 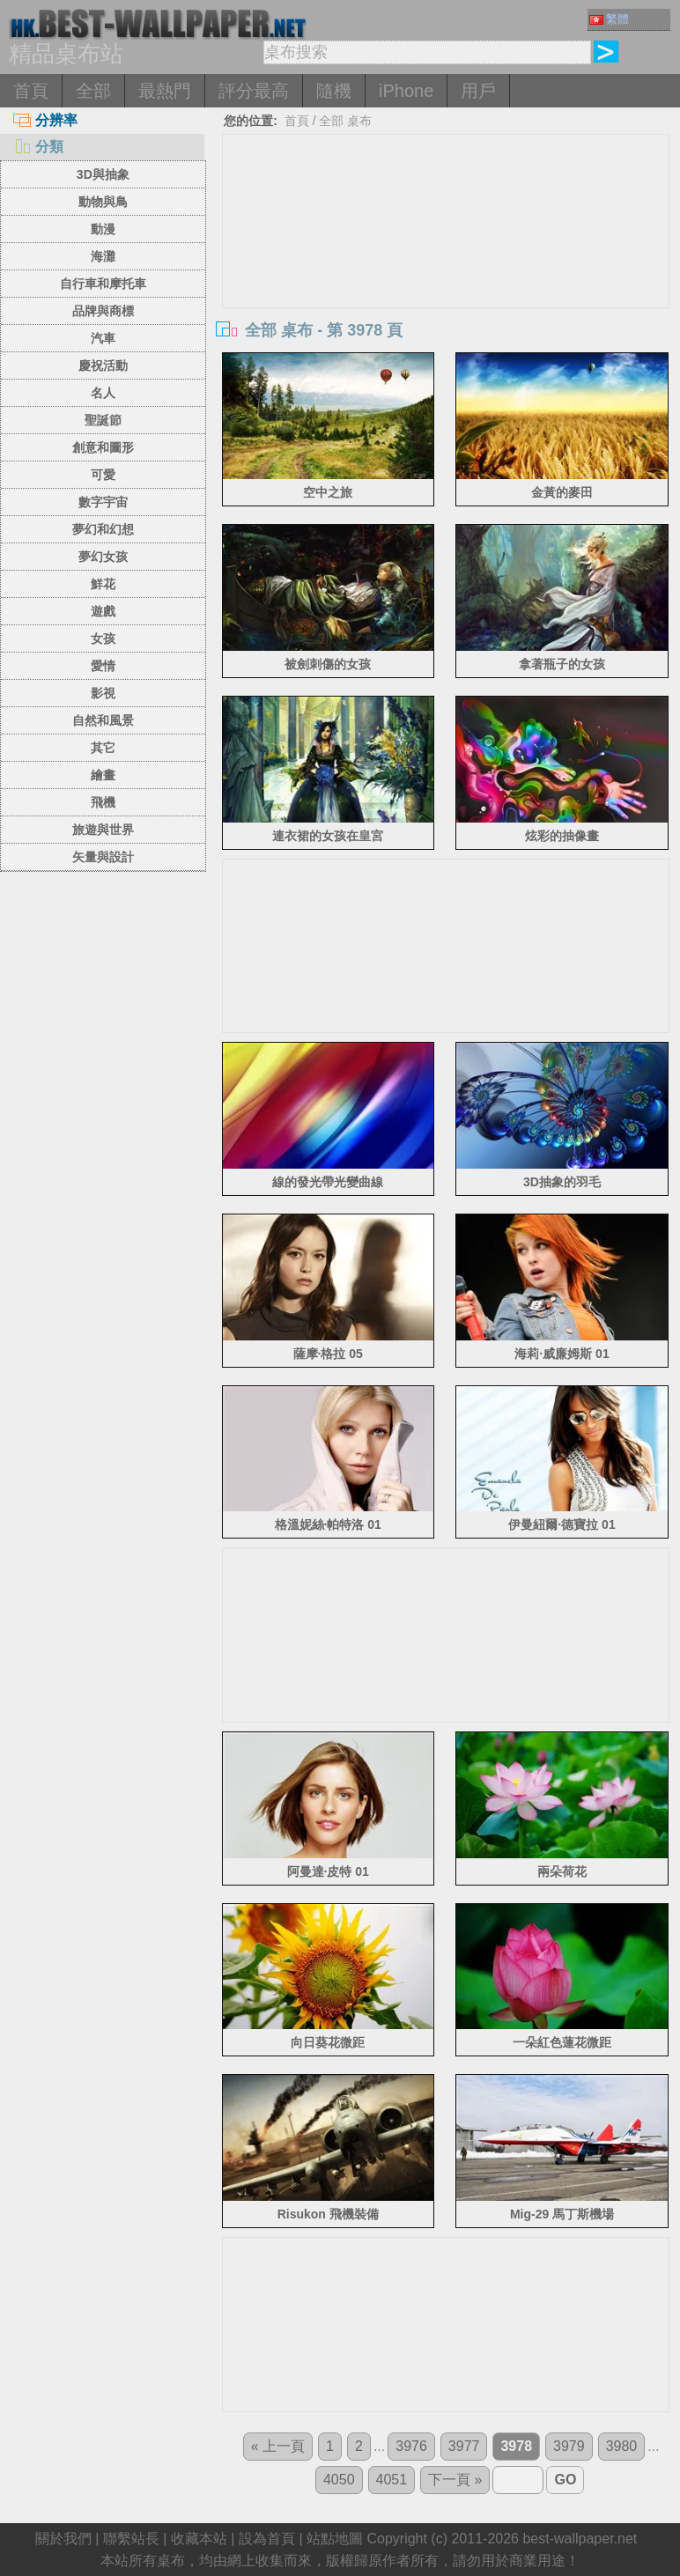 I want to click on 自然和風景, so click(x=103, y=720).